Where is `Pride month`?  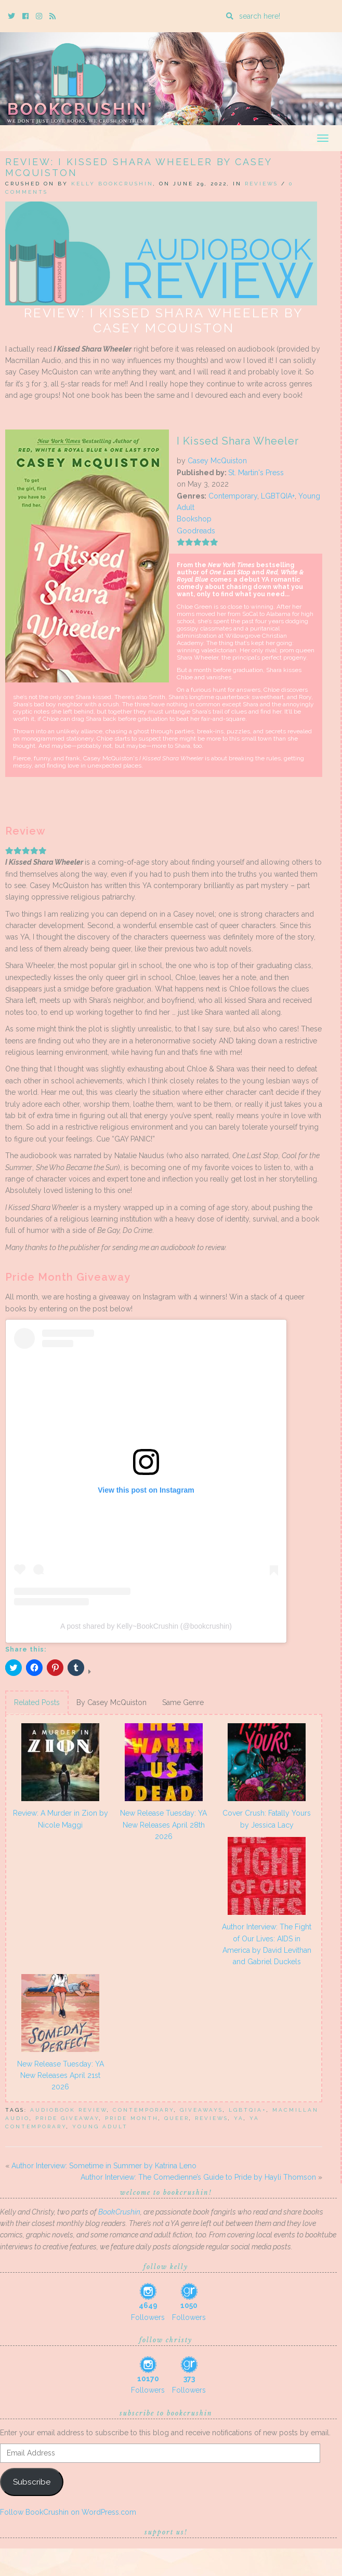
Pride month is located at coordinates (132, 2118).